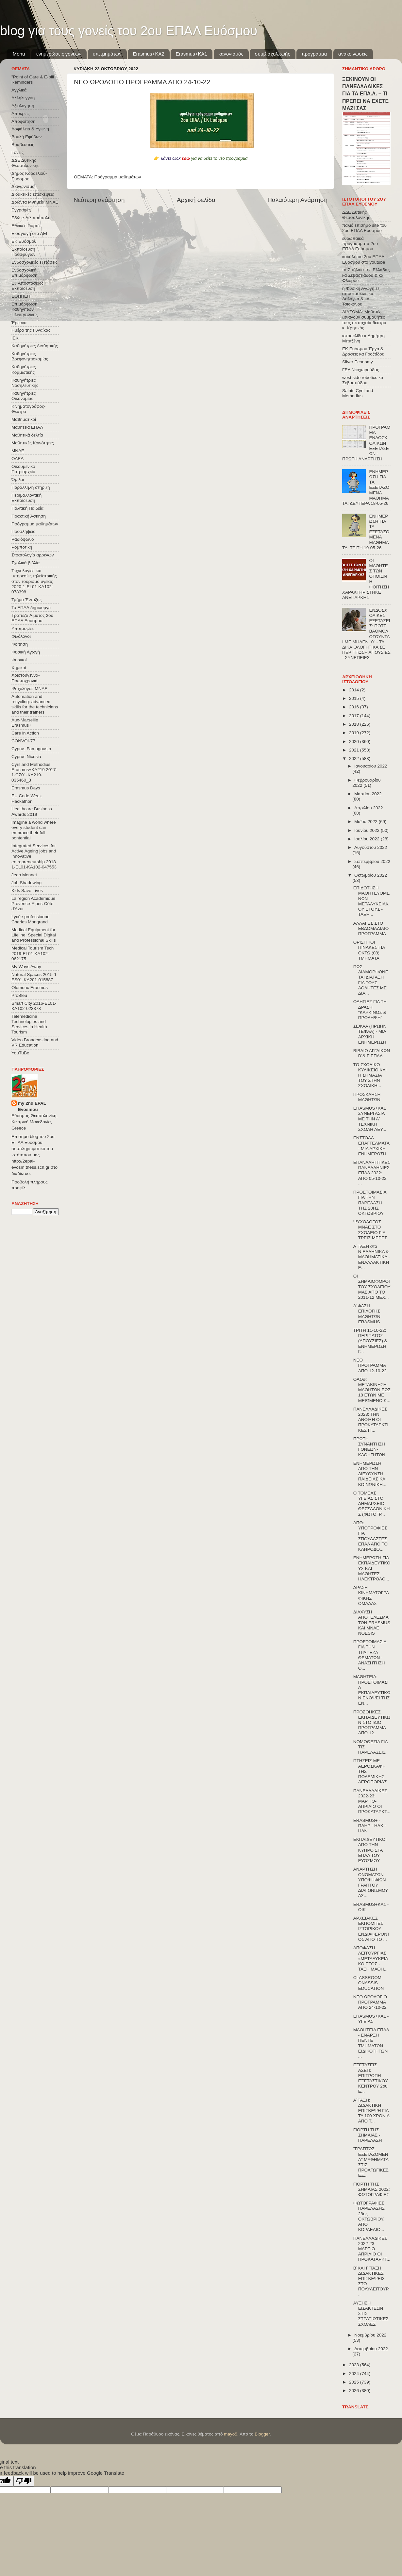 This screenshot has width=402, height=2576. Describe the element at coordinates (354, 741) in the screenshot. I see `2020` at that location.